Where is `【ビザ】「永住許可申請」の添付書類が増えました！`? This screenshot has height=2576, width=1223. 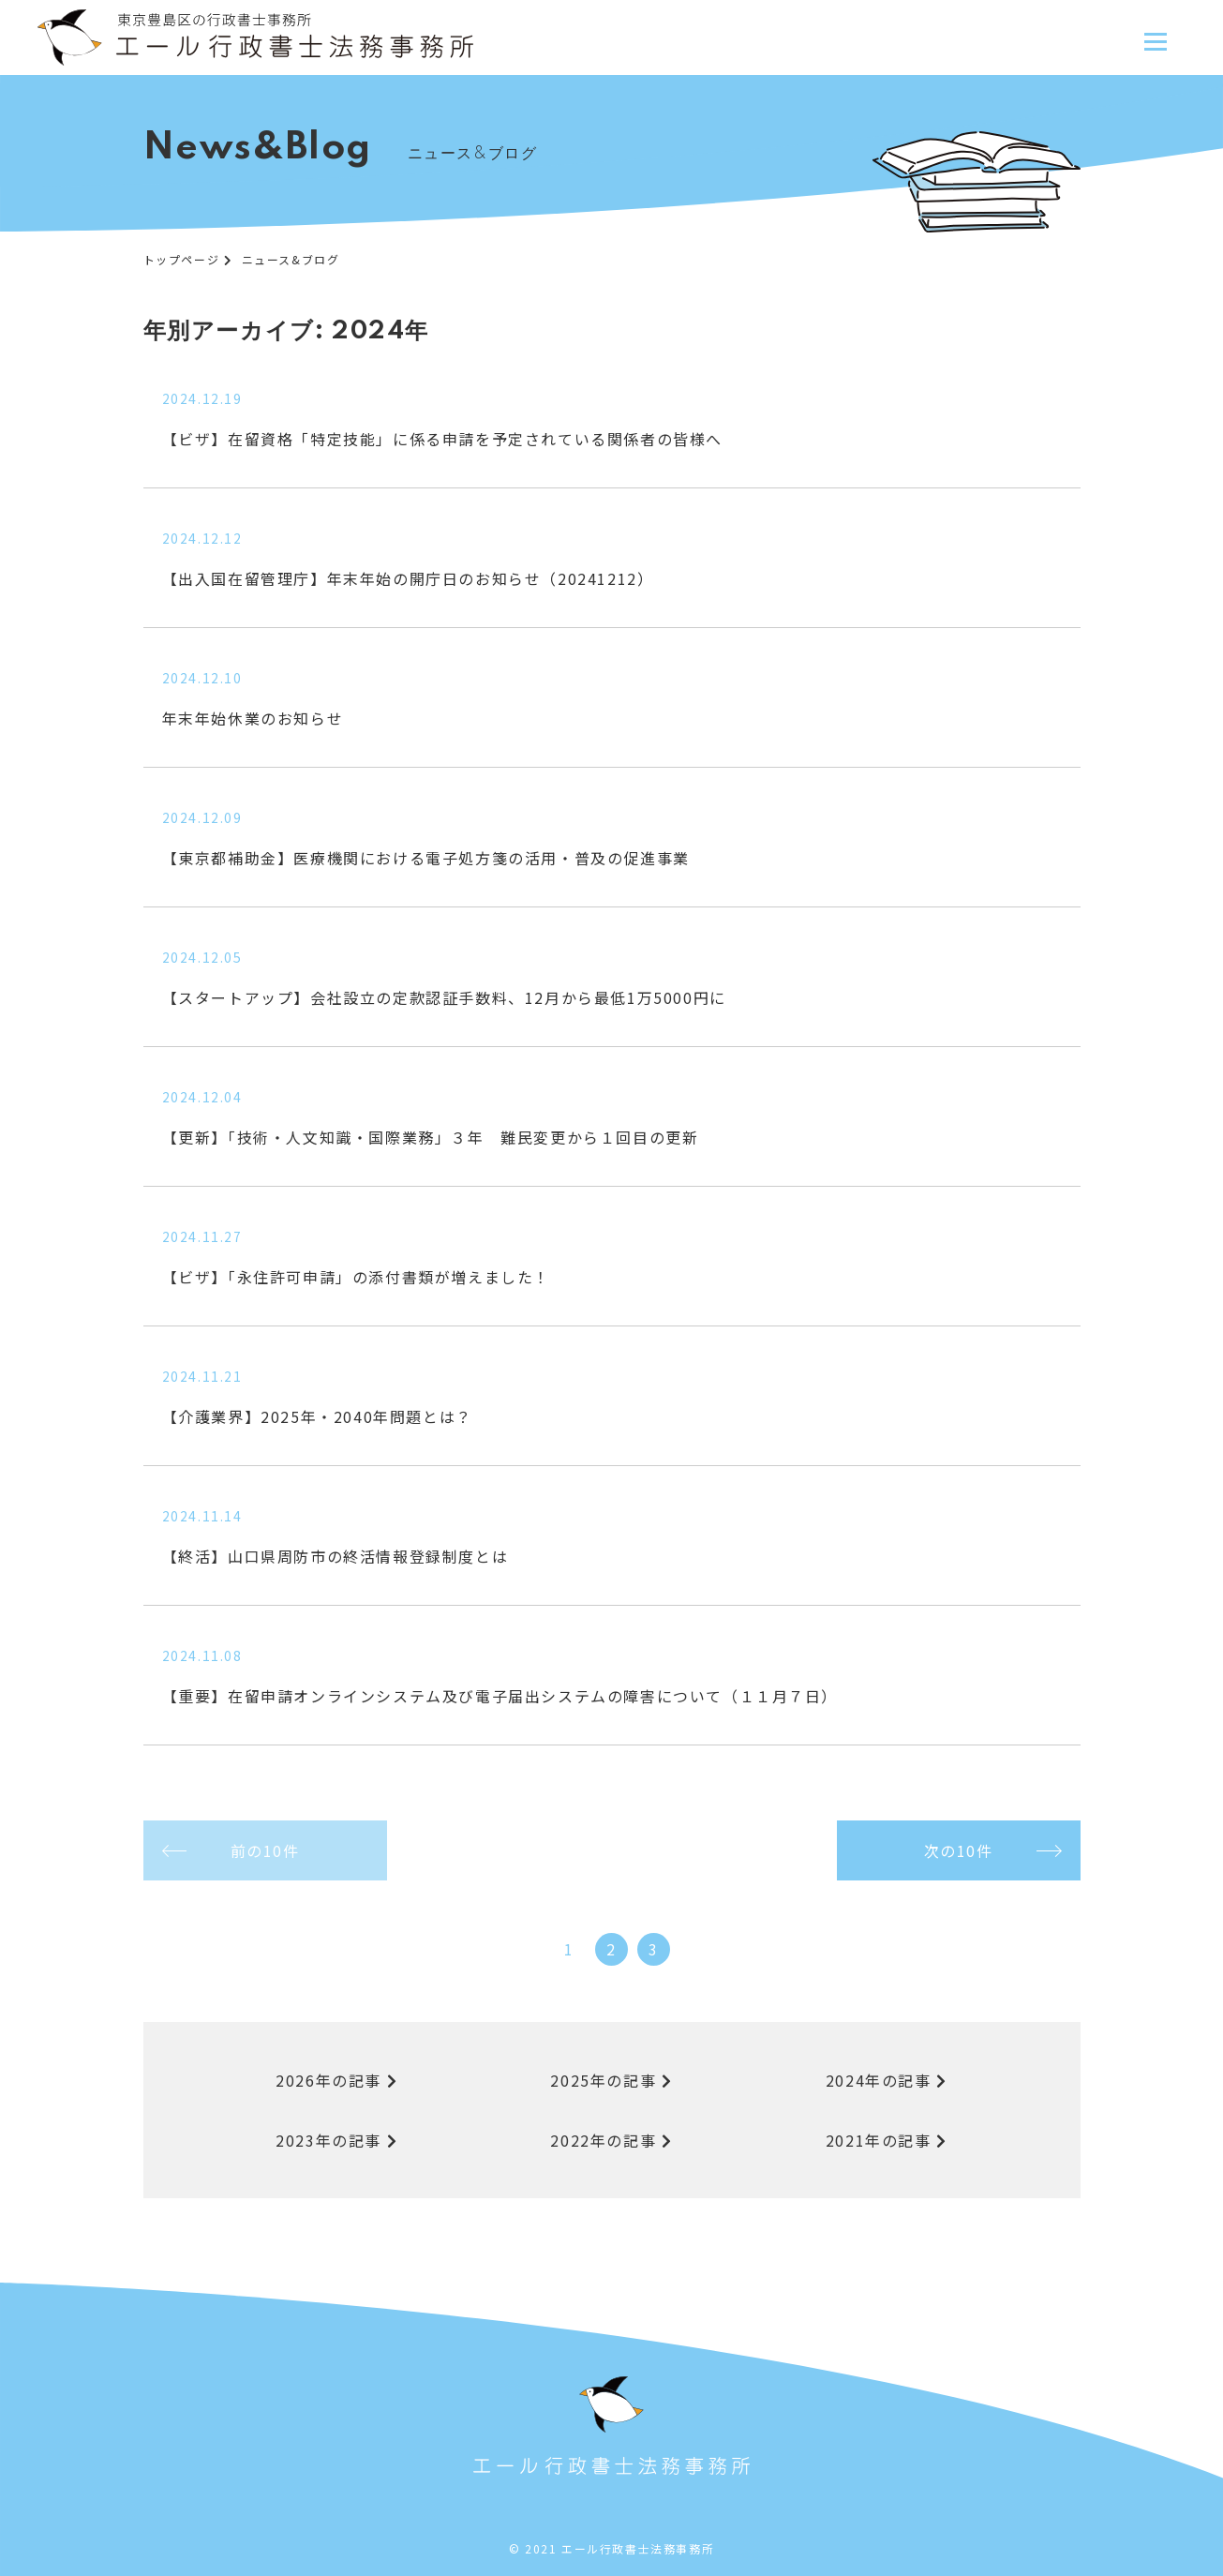
【ビザ】「永住許可申請」の添付書類が増えました！ is located at coordinates (356, 1277).